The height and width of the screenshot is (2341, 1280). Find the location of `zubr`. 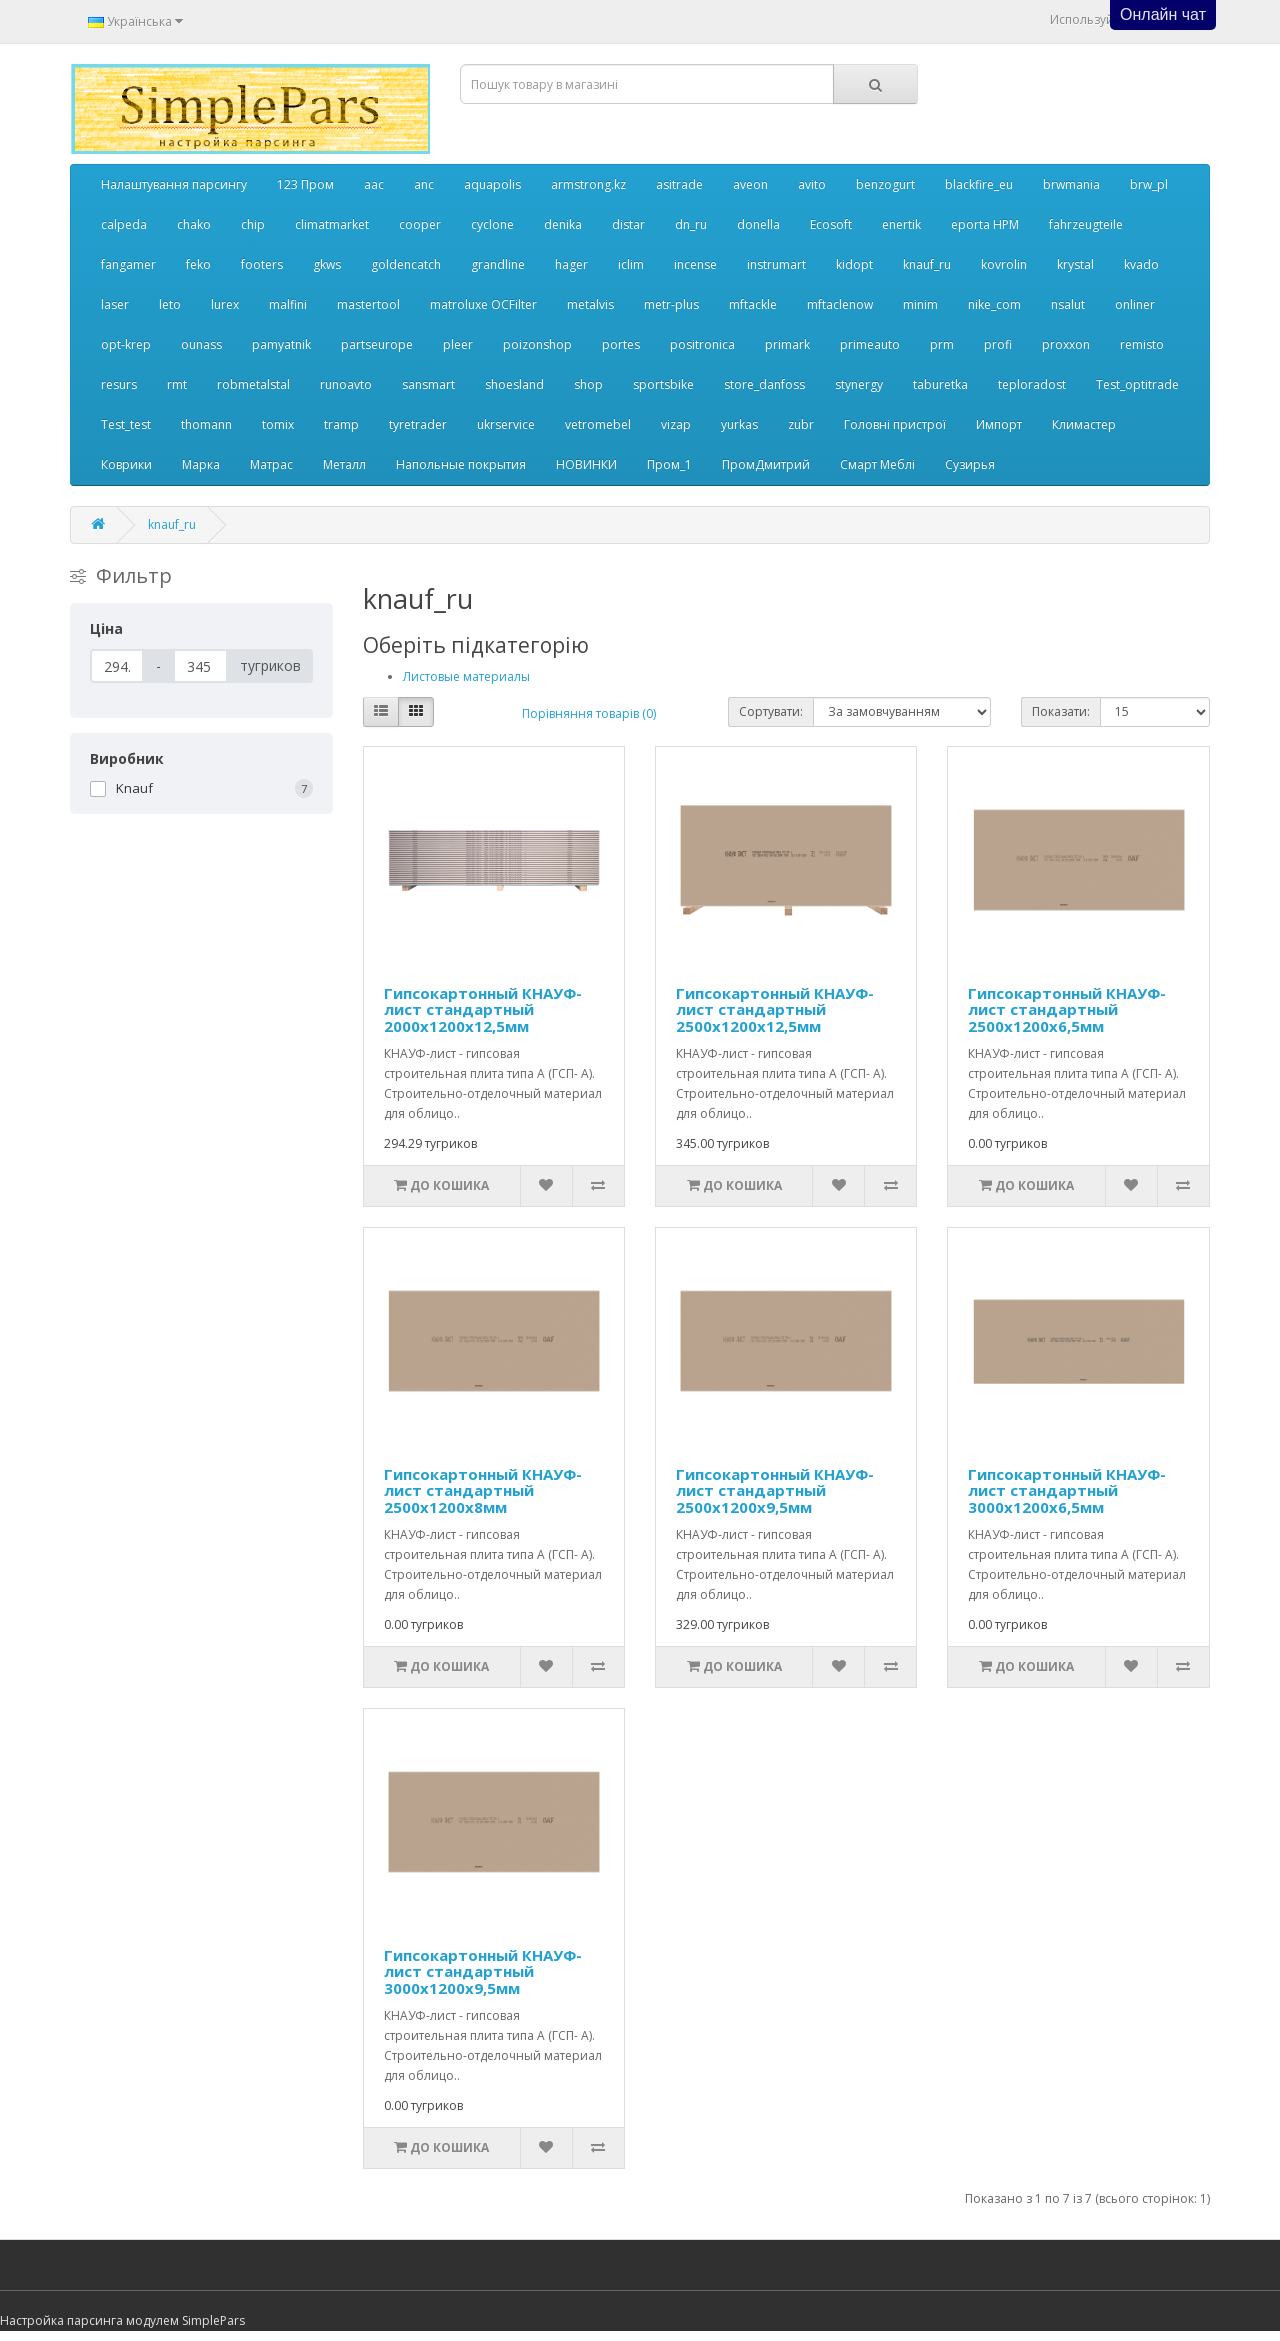

zubr is located at coordinates (801, 424).